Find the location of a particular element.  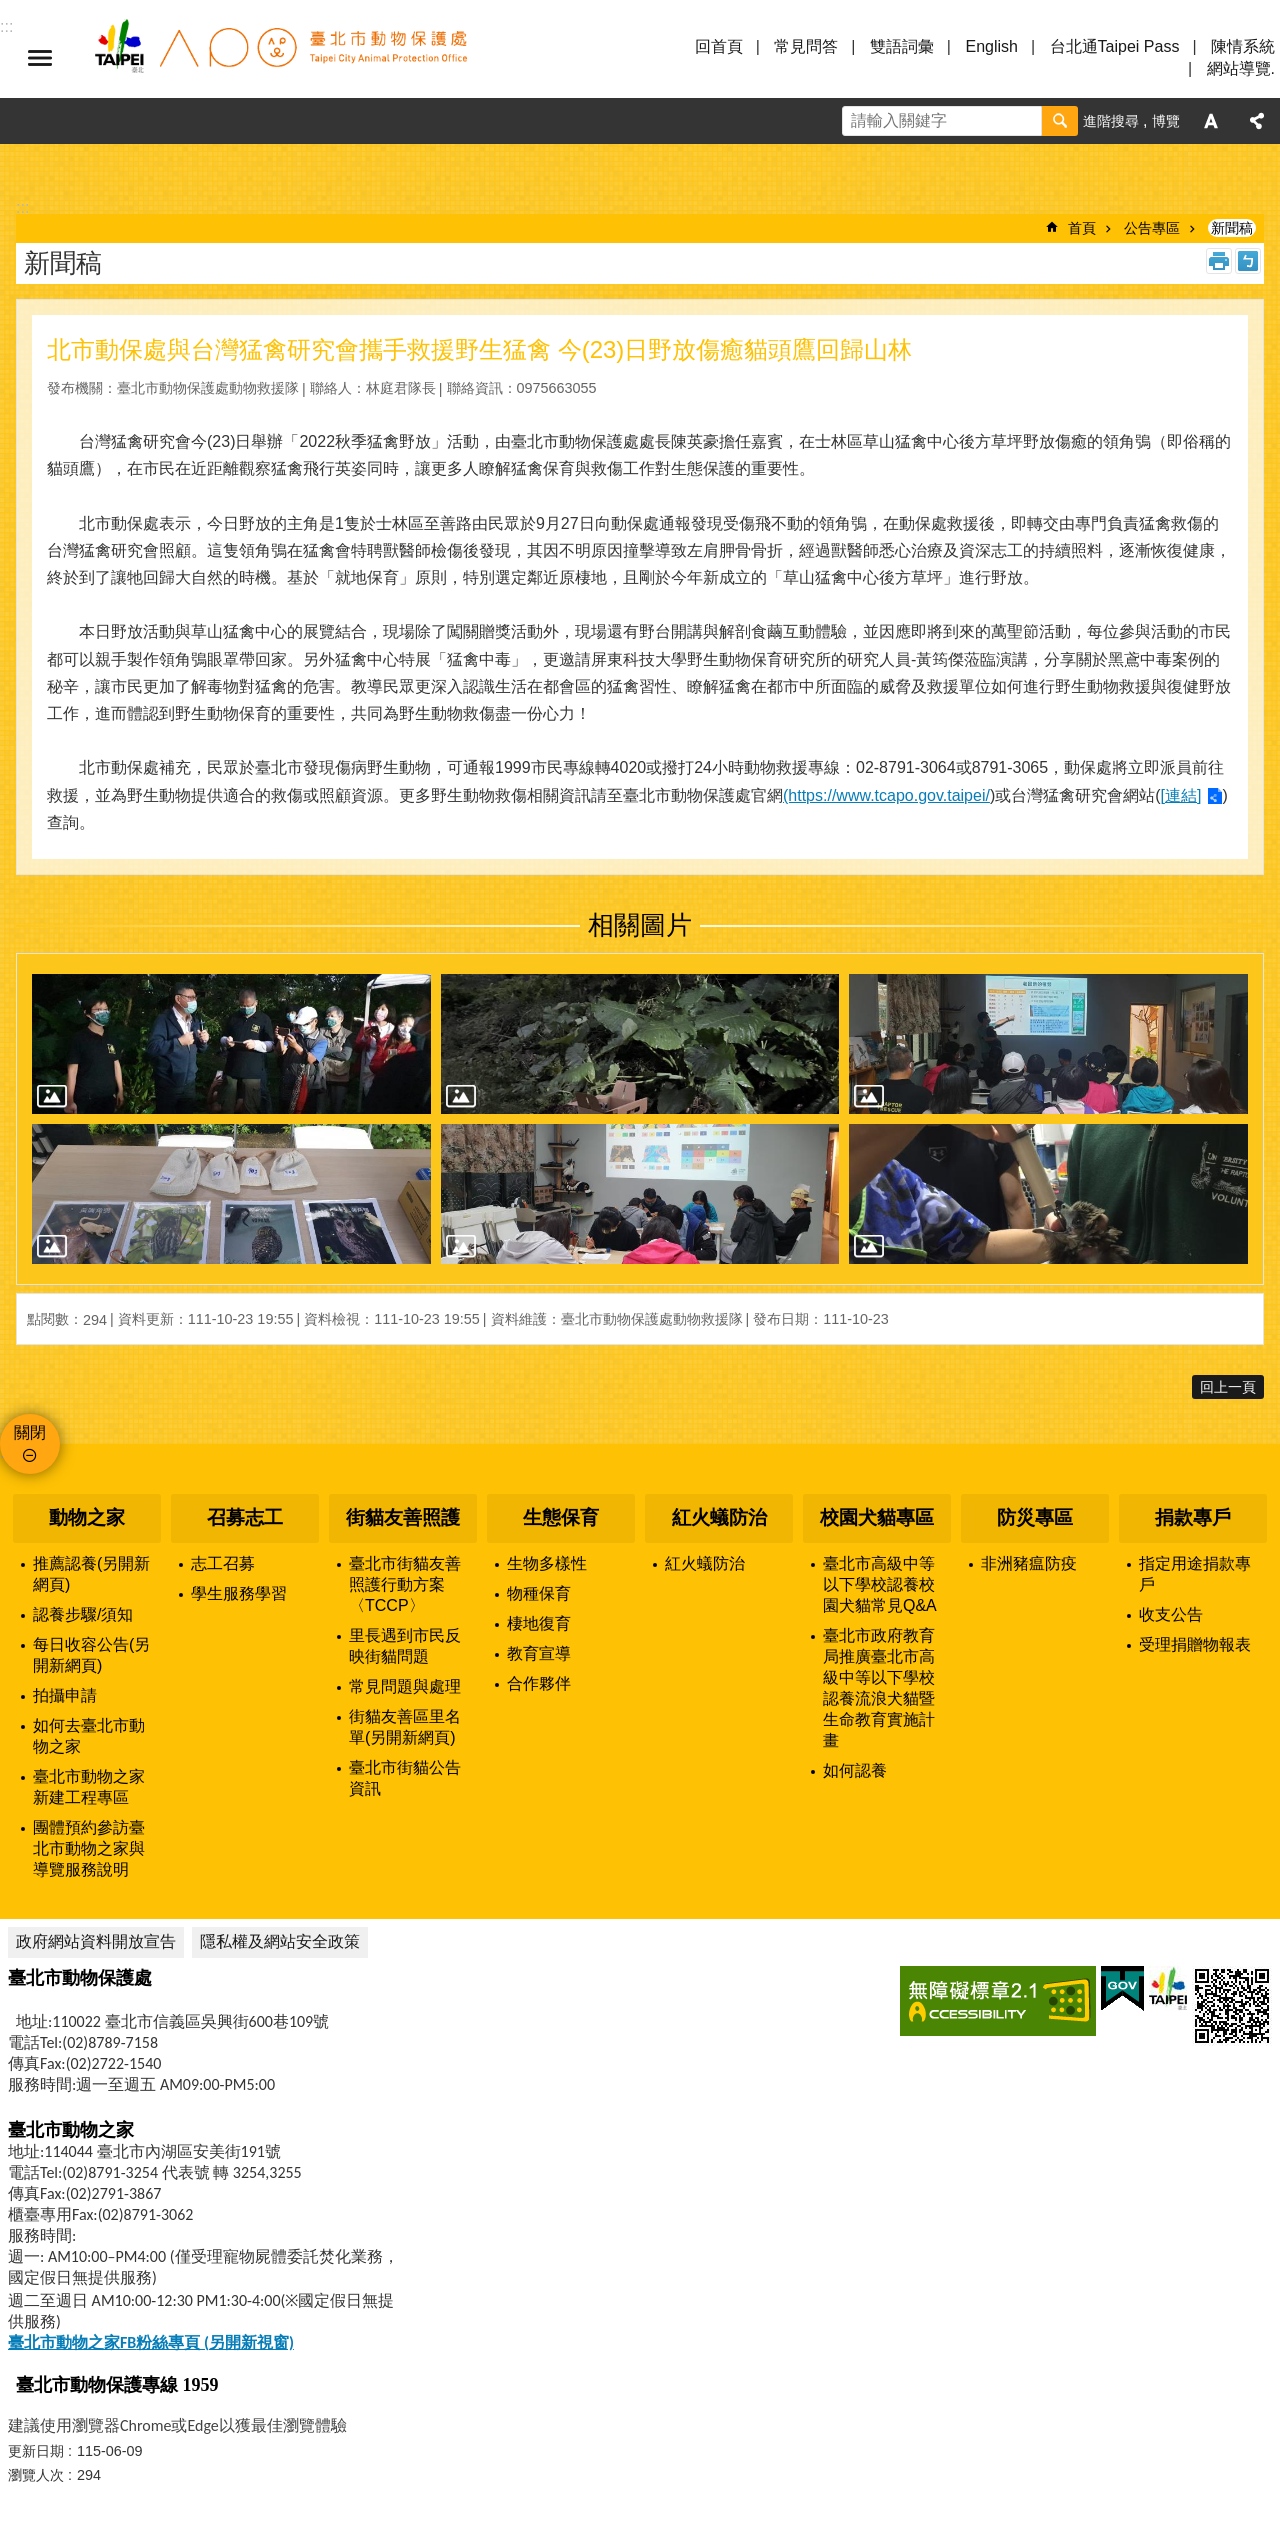

里長遇到市民反映街貓問題 is located at coordinates (405, 1646).